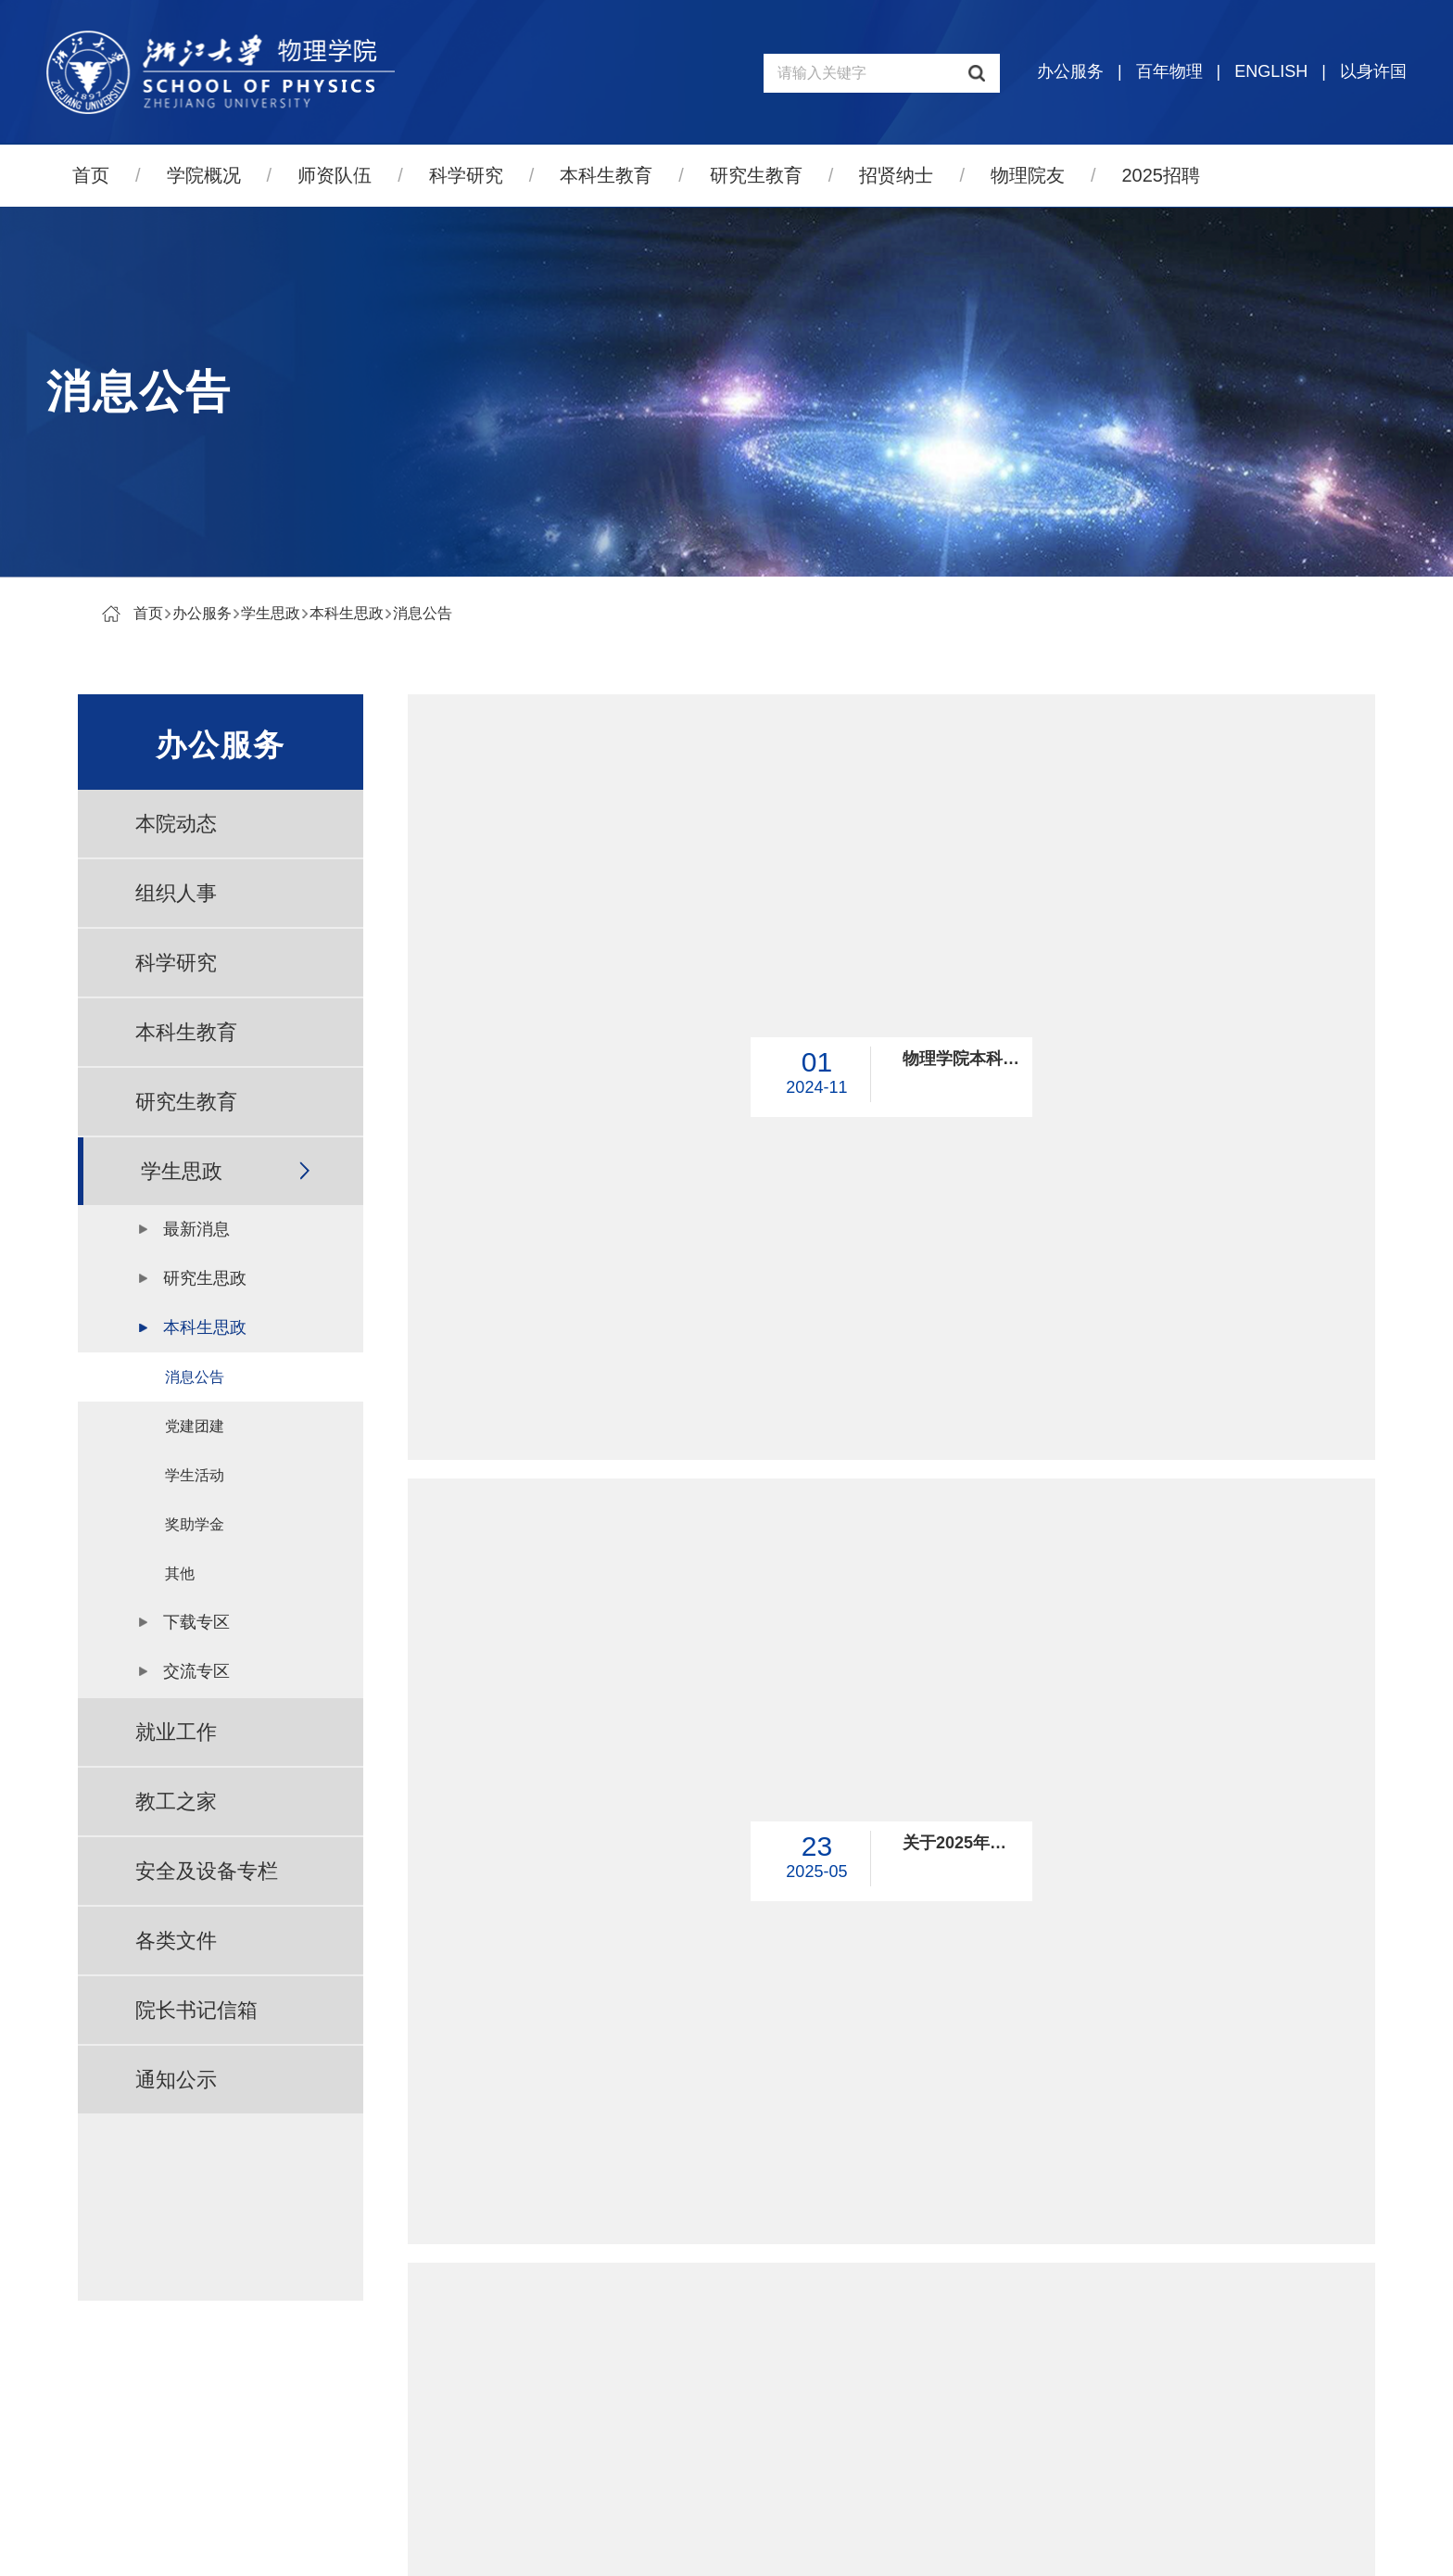  I want to click on 2025招聘, so click(1161, 175).